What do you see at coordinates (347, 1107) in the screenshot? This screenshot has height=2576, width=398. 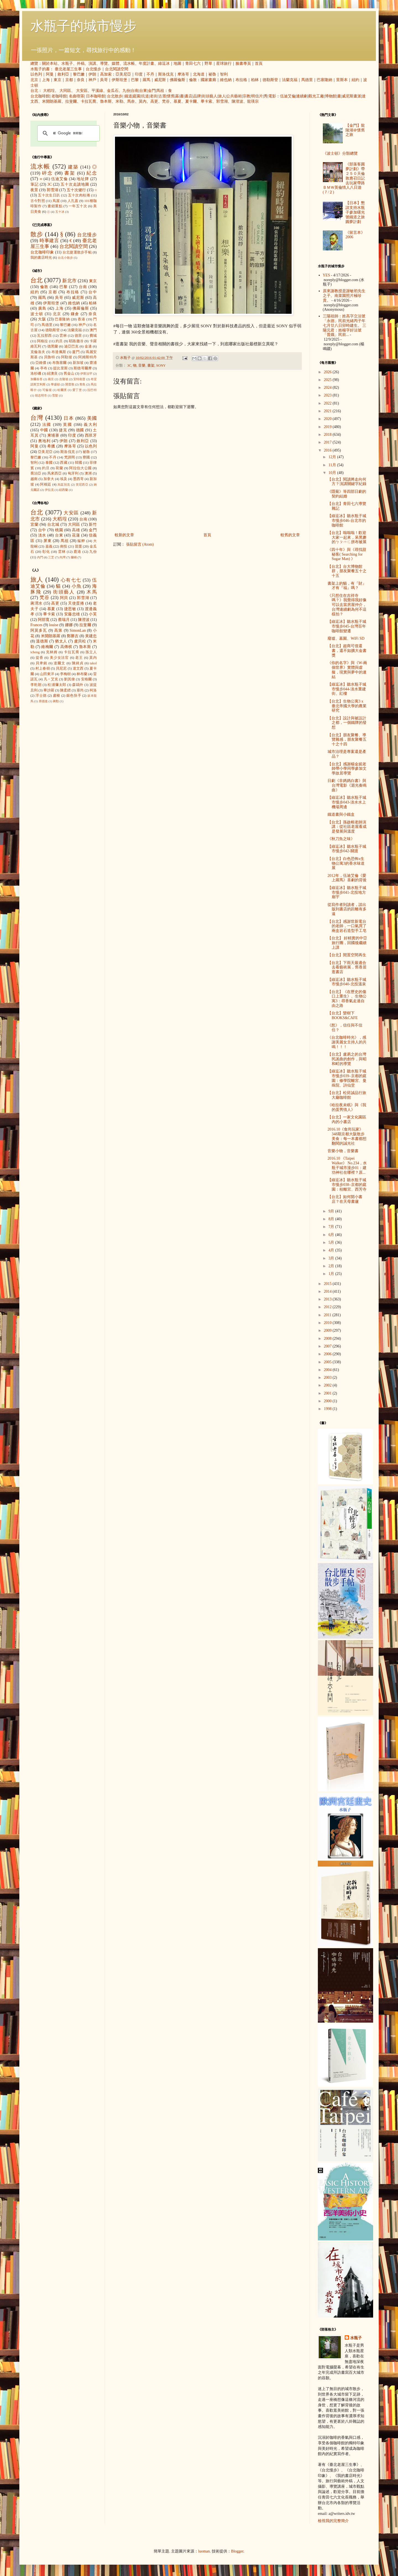 I see `《哈拉夜未眠》與《我的蛋男情人》` at bounding box center [347, 1107].